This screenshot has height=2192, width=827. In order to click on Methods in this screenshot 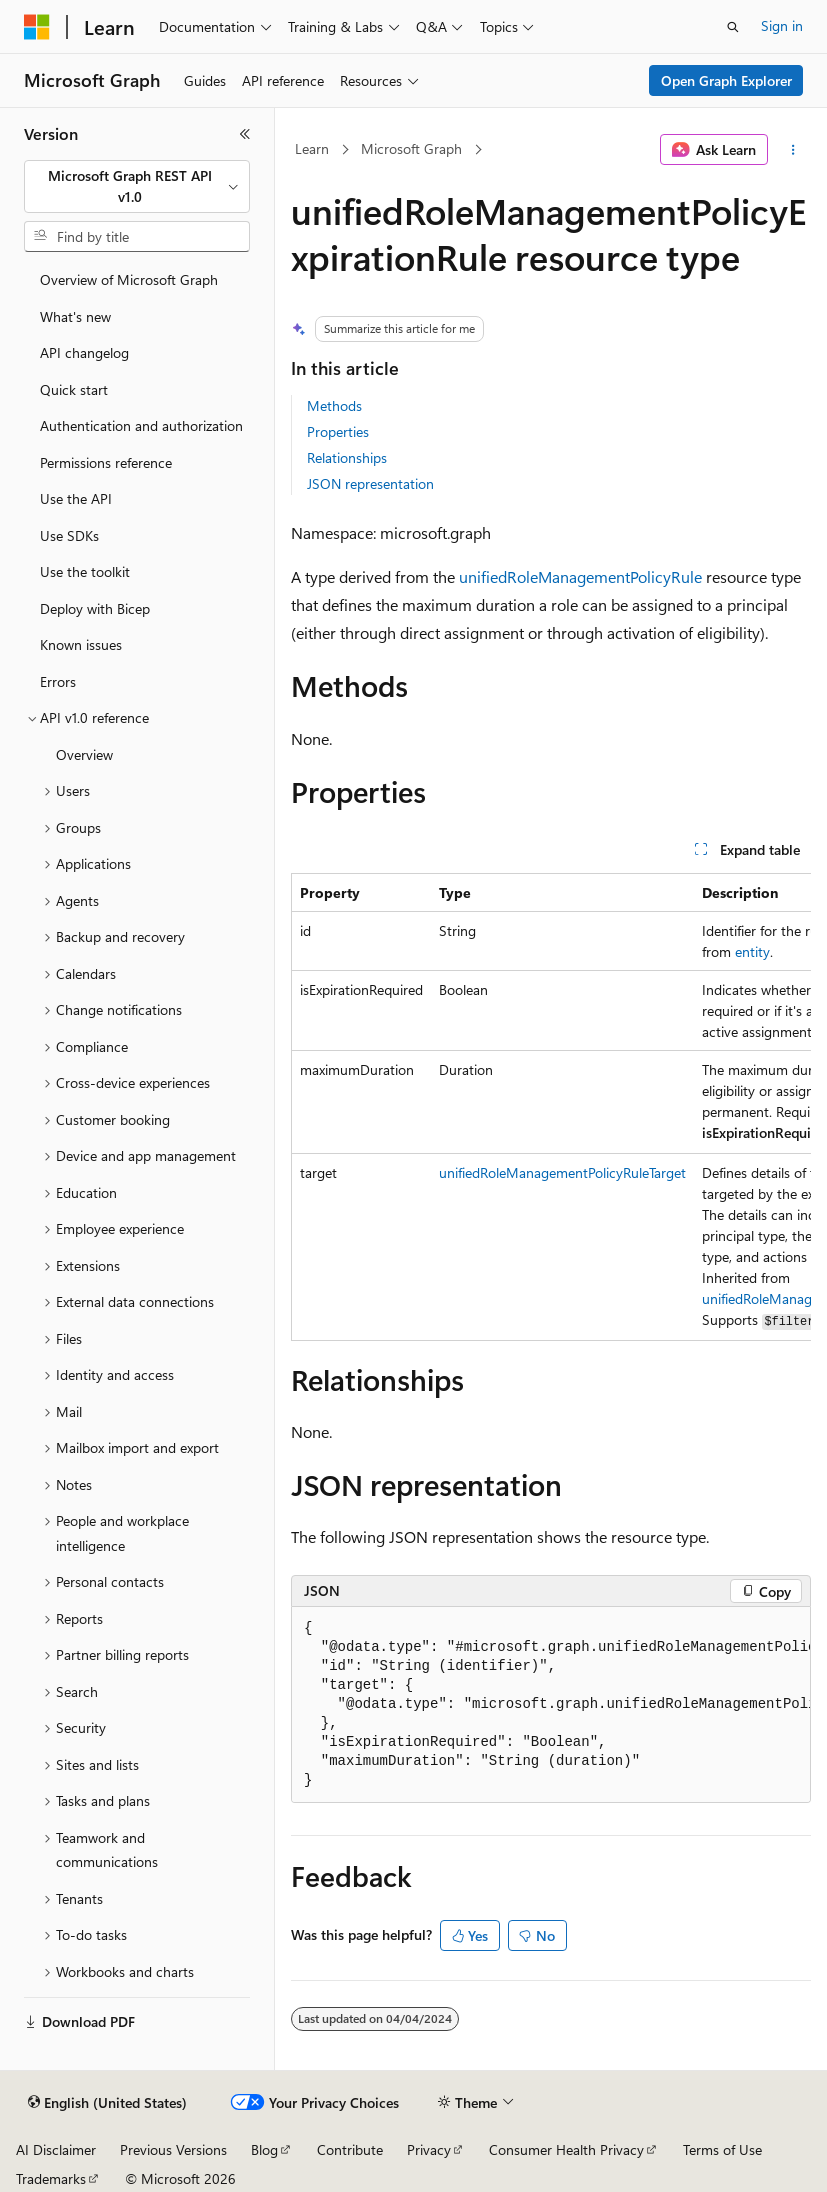, I will do `click(334, 405)`.